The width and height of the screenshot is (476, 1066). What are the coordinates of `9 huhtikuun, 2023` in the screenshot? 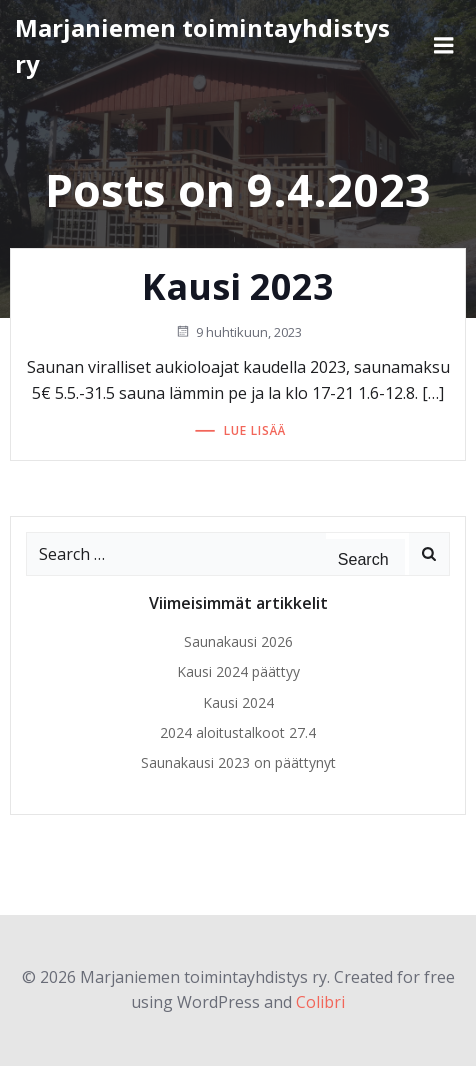 It's located at (238, 332).